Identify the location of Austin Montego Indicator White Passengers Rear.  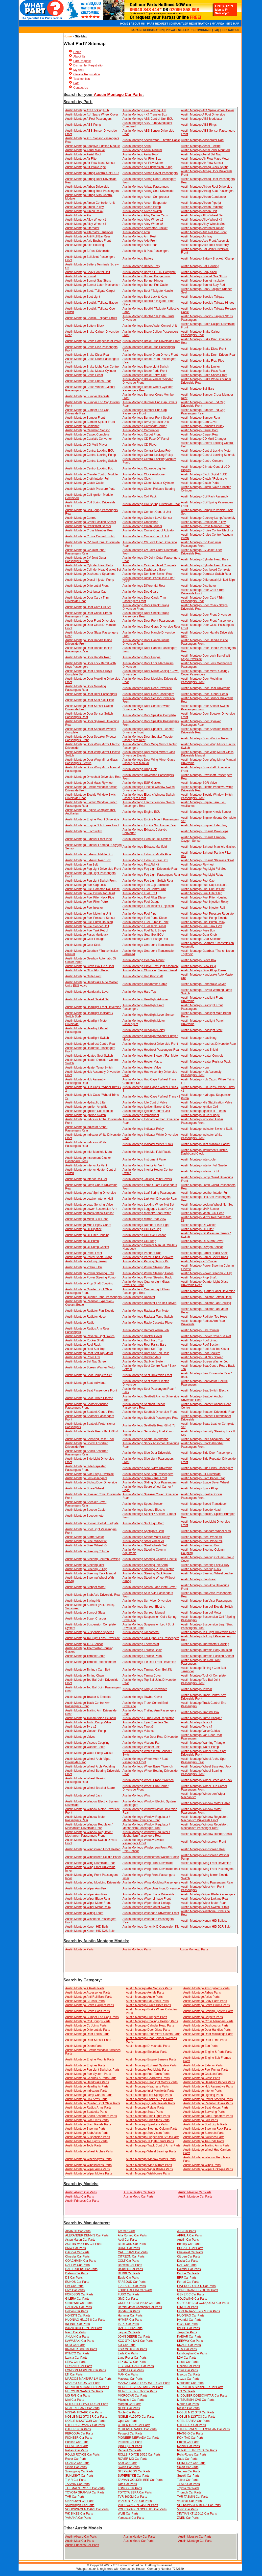
(86, 1144).